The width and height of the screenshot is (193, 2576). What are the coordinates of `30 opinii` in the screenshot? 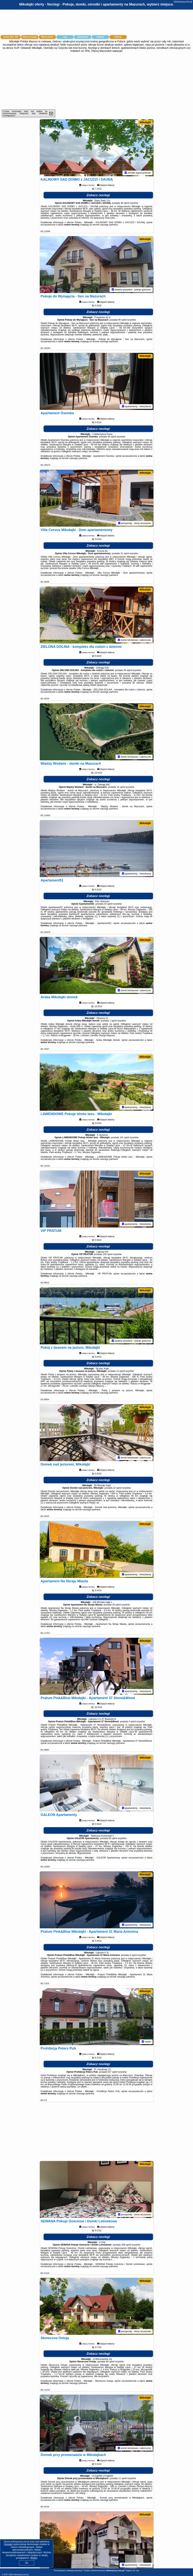 It's located at (127, 670).